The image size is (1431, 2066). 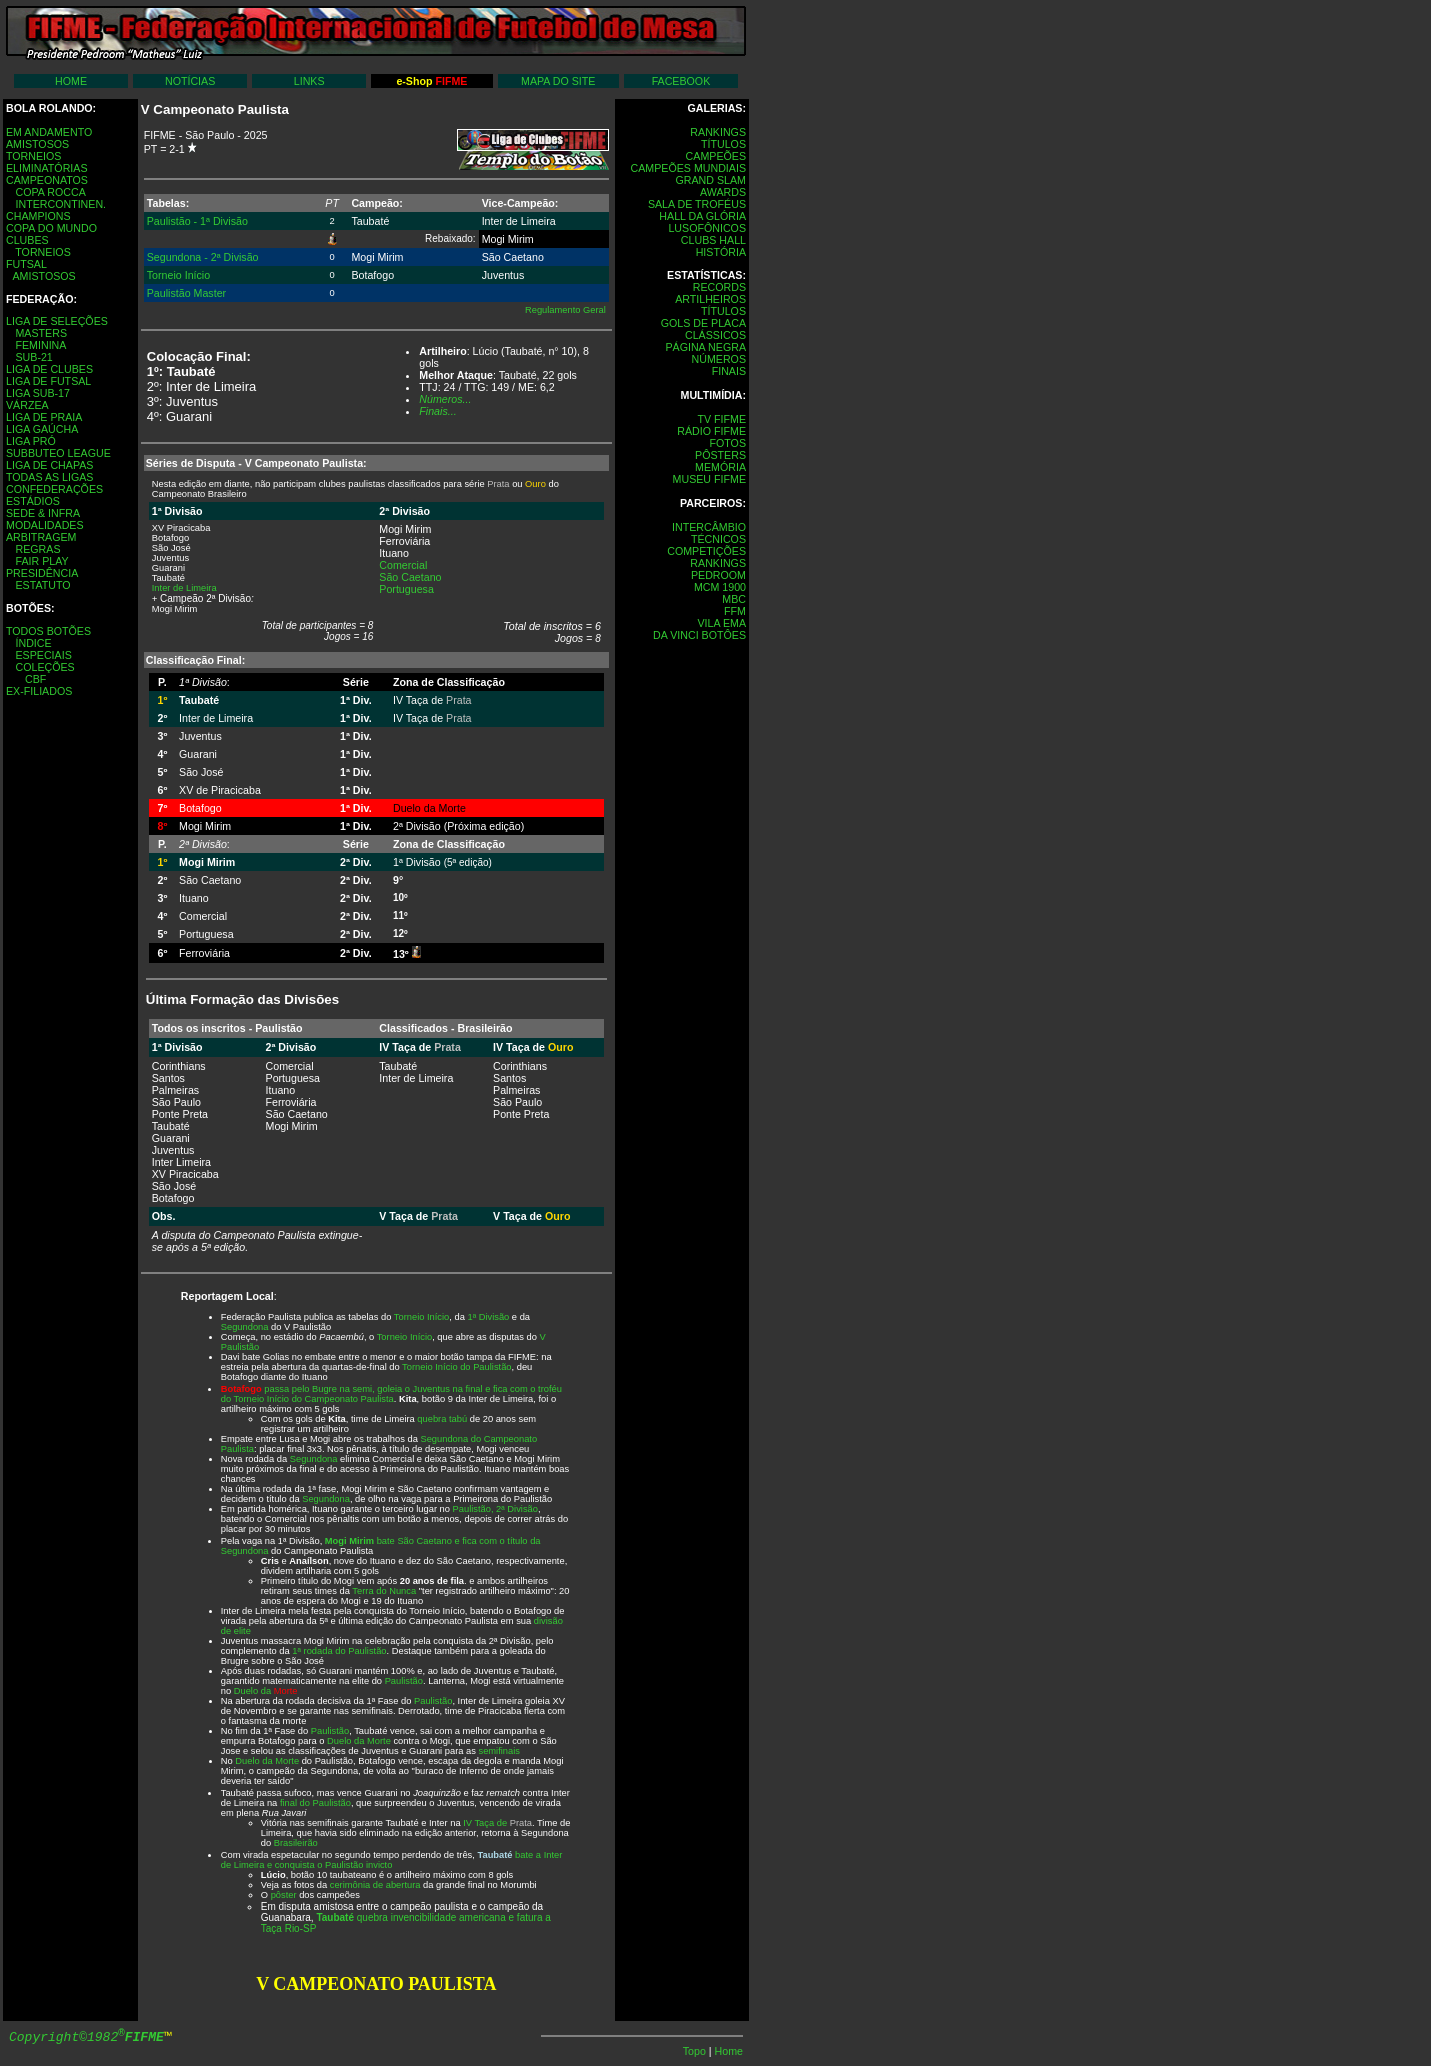 What do you see at coordinates (734, 599) in the screenshot?
I see `MBC` at bounding box center [734, 599].